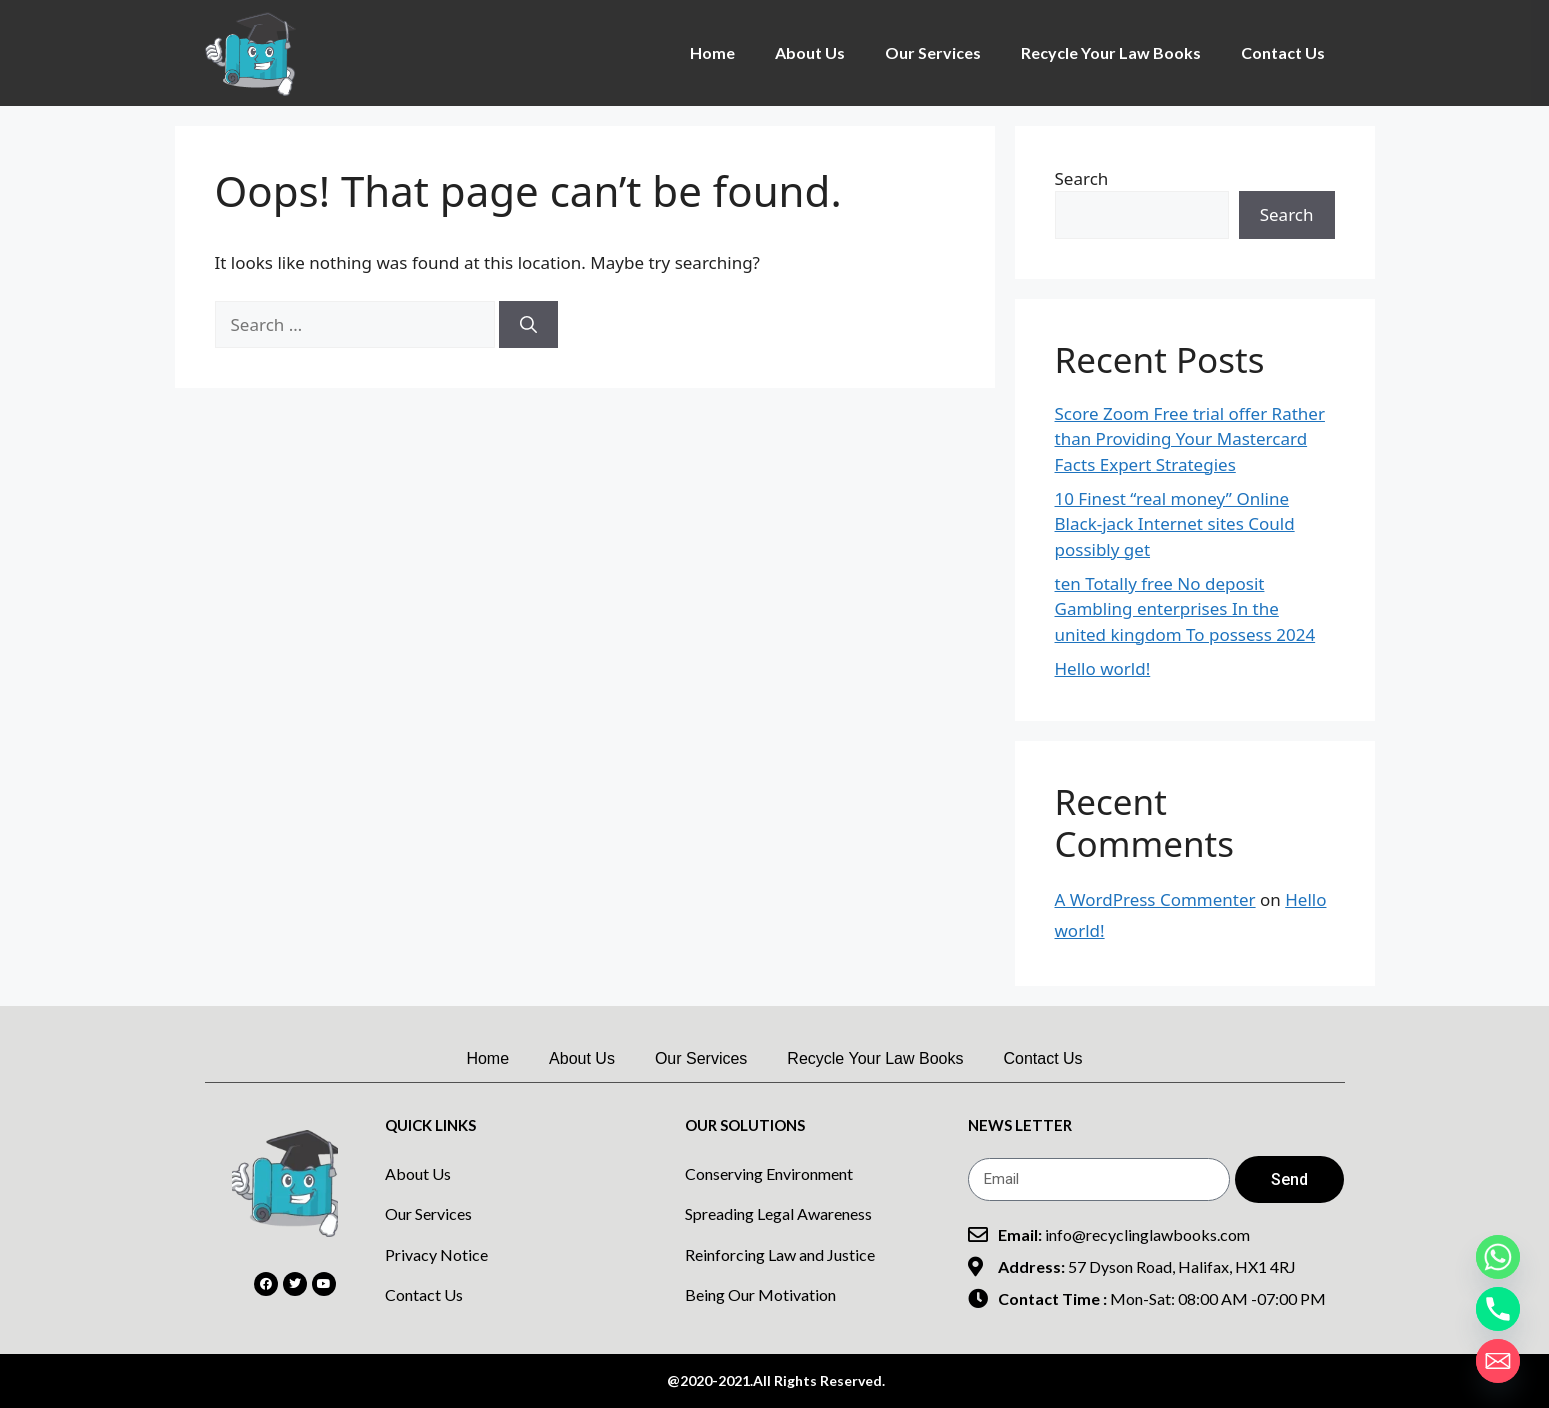  I want to click on [Email], so click(1498, 1361).